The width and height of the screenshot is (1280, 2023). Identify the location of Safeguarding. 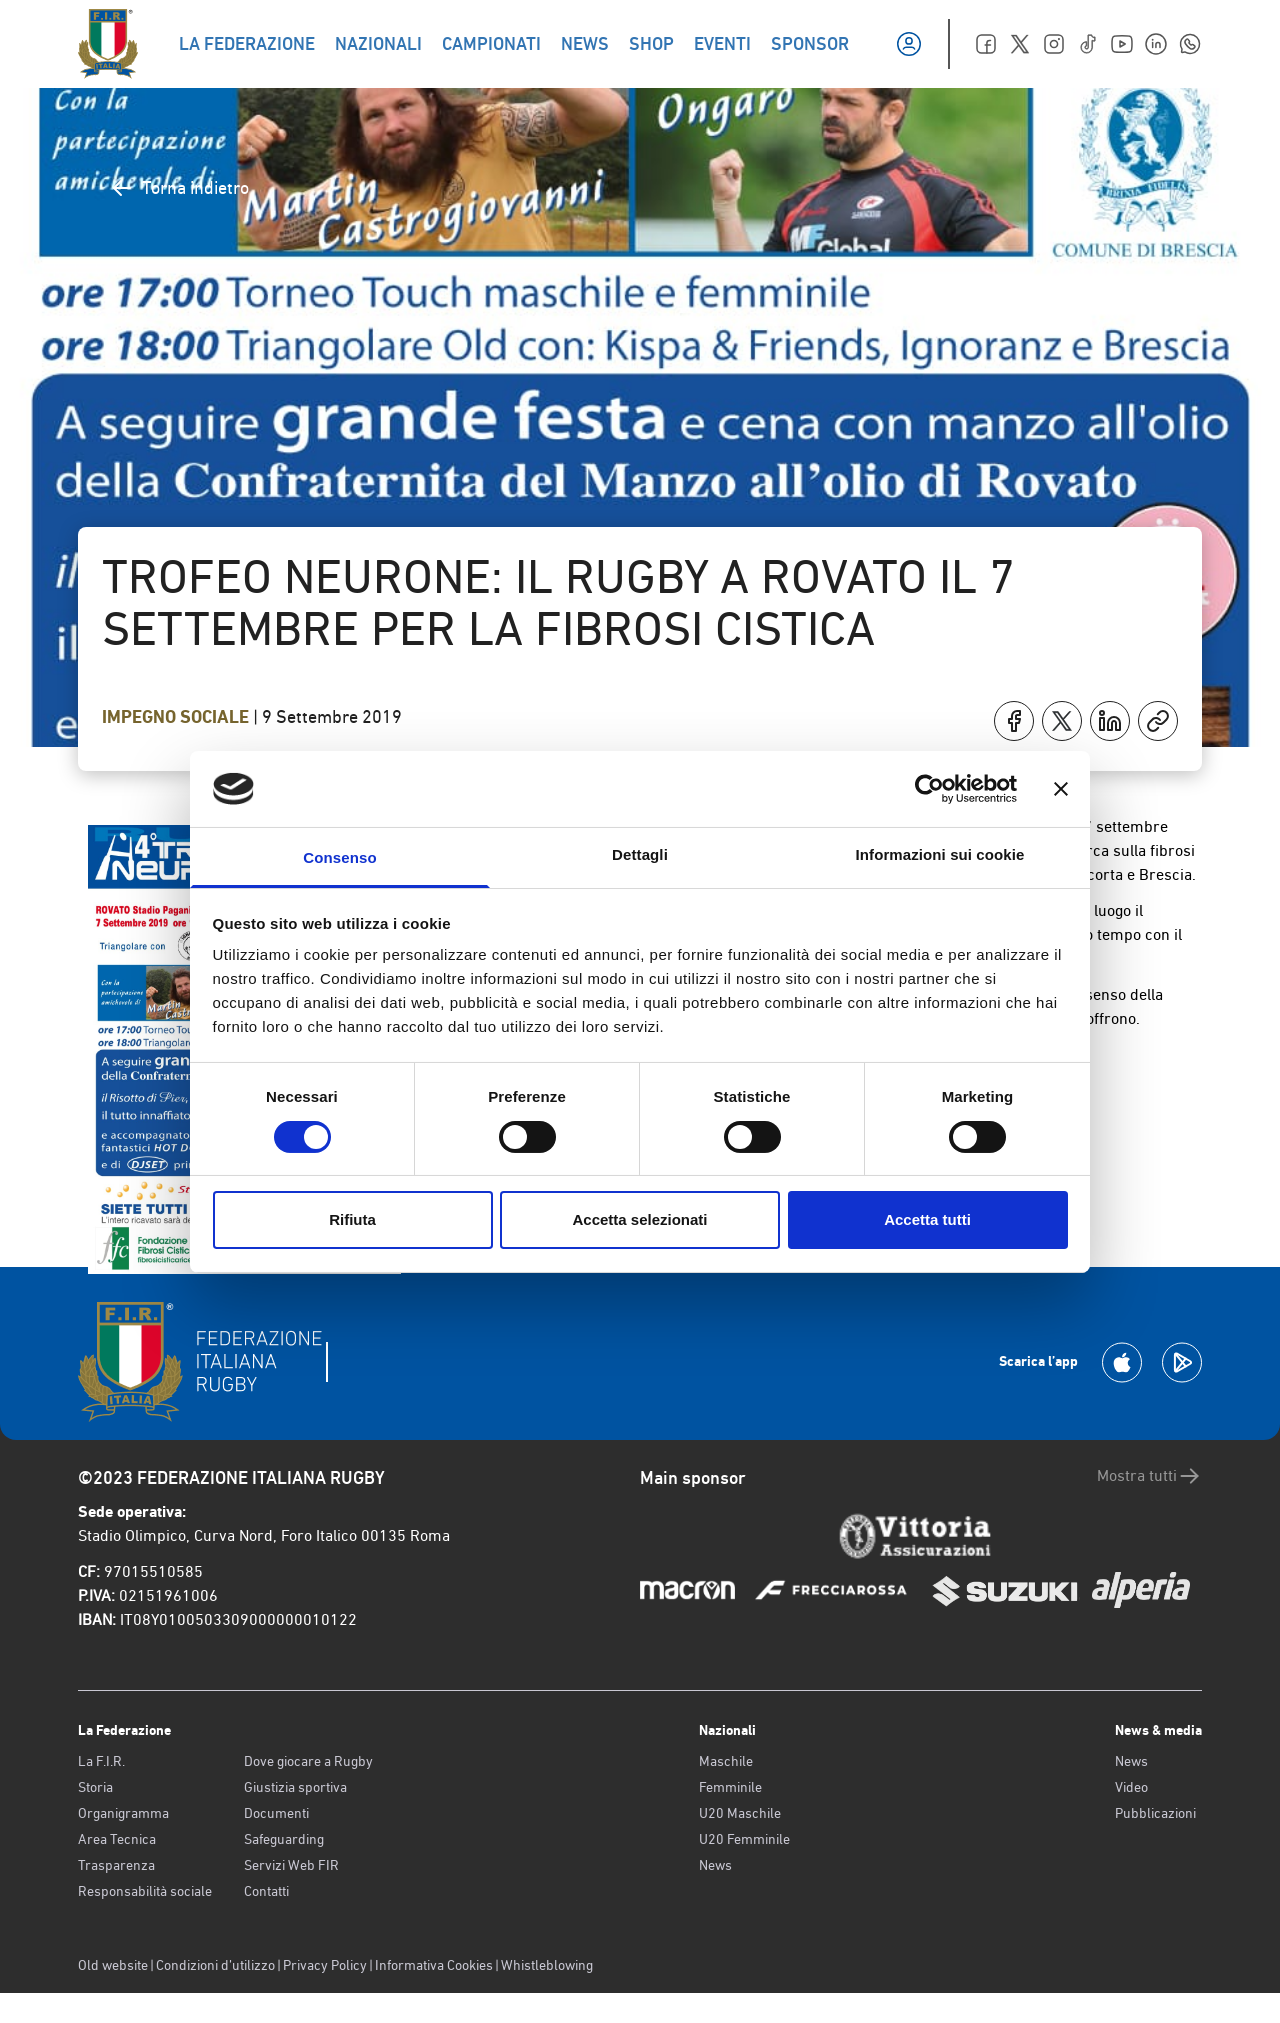
(284, 1839).